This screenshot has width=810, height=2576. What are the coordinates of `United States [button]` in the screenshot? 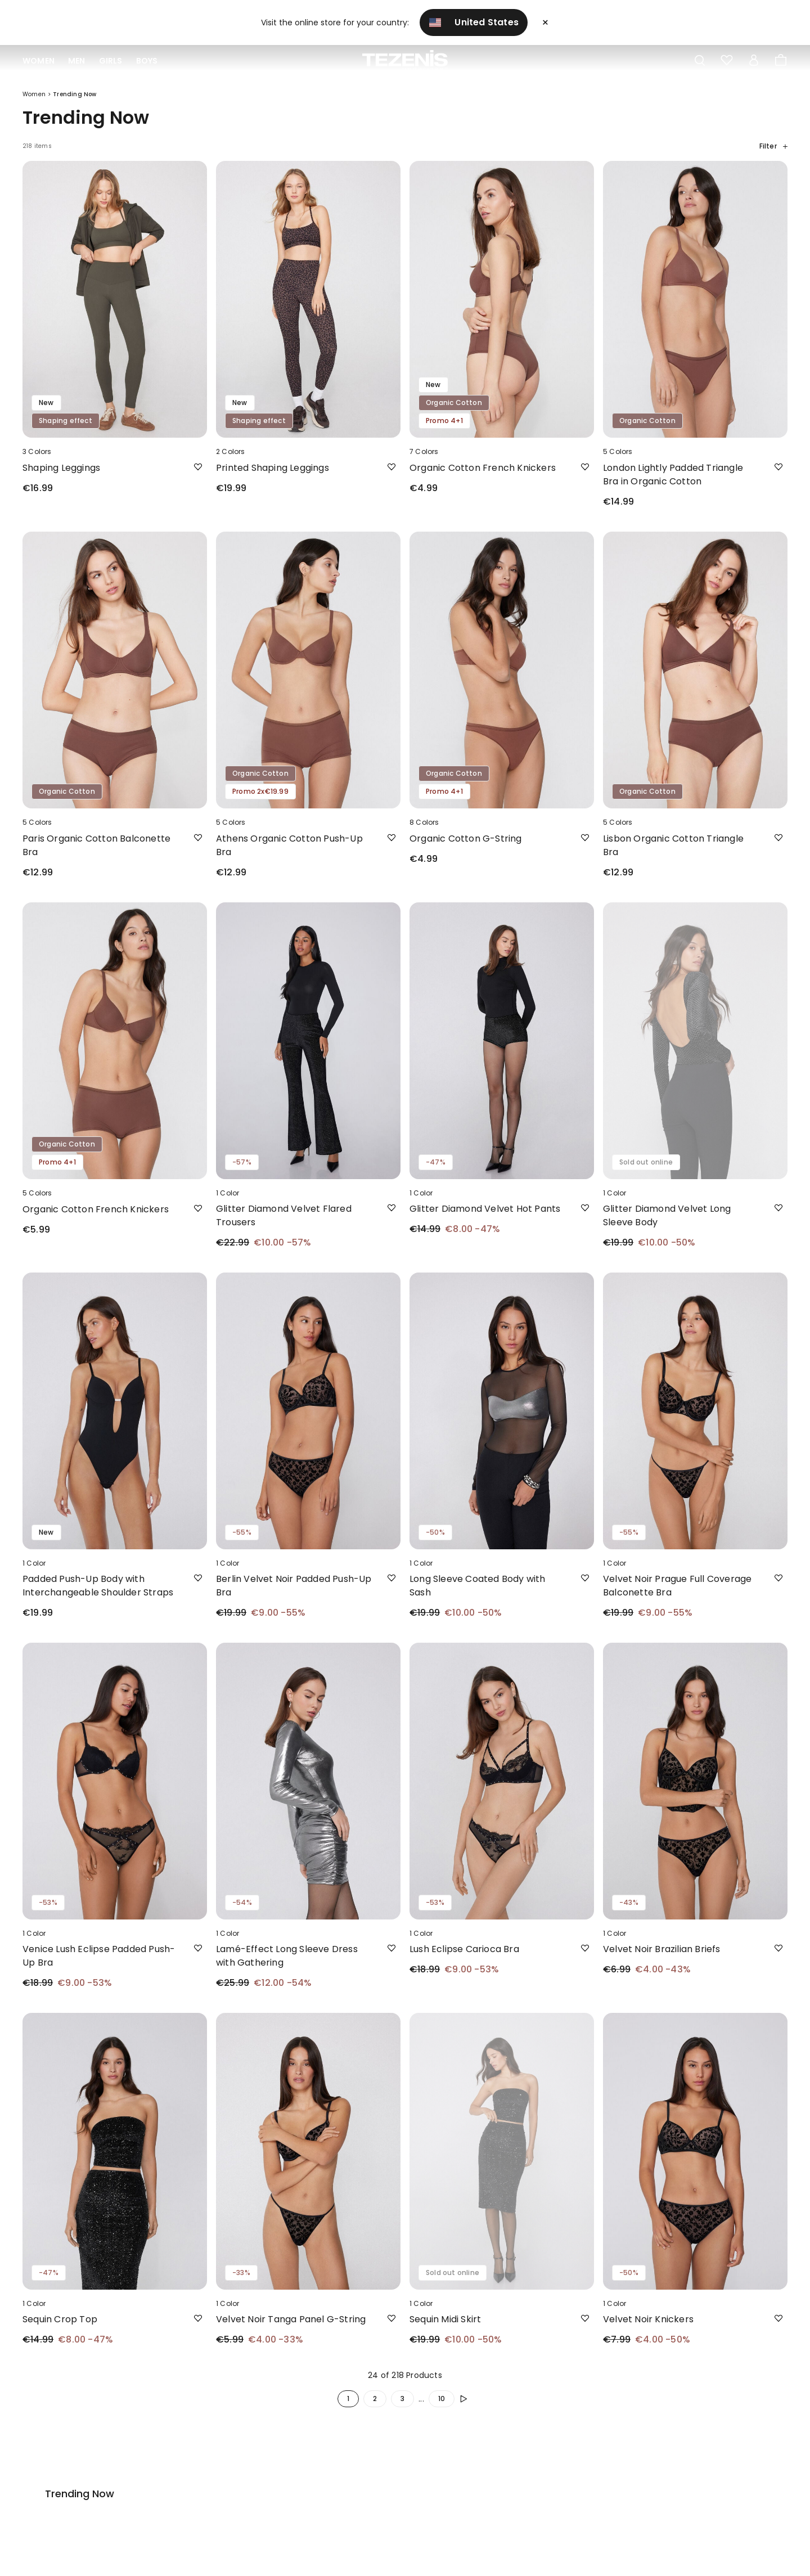 It's located at (474, 22).